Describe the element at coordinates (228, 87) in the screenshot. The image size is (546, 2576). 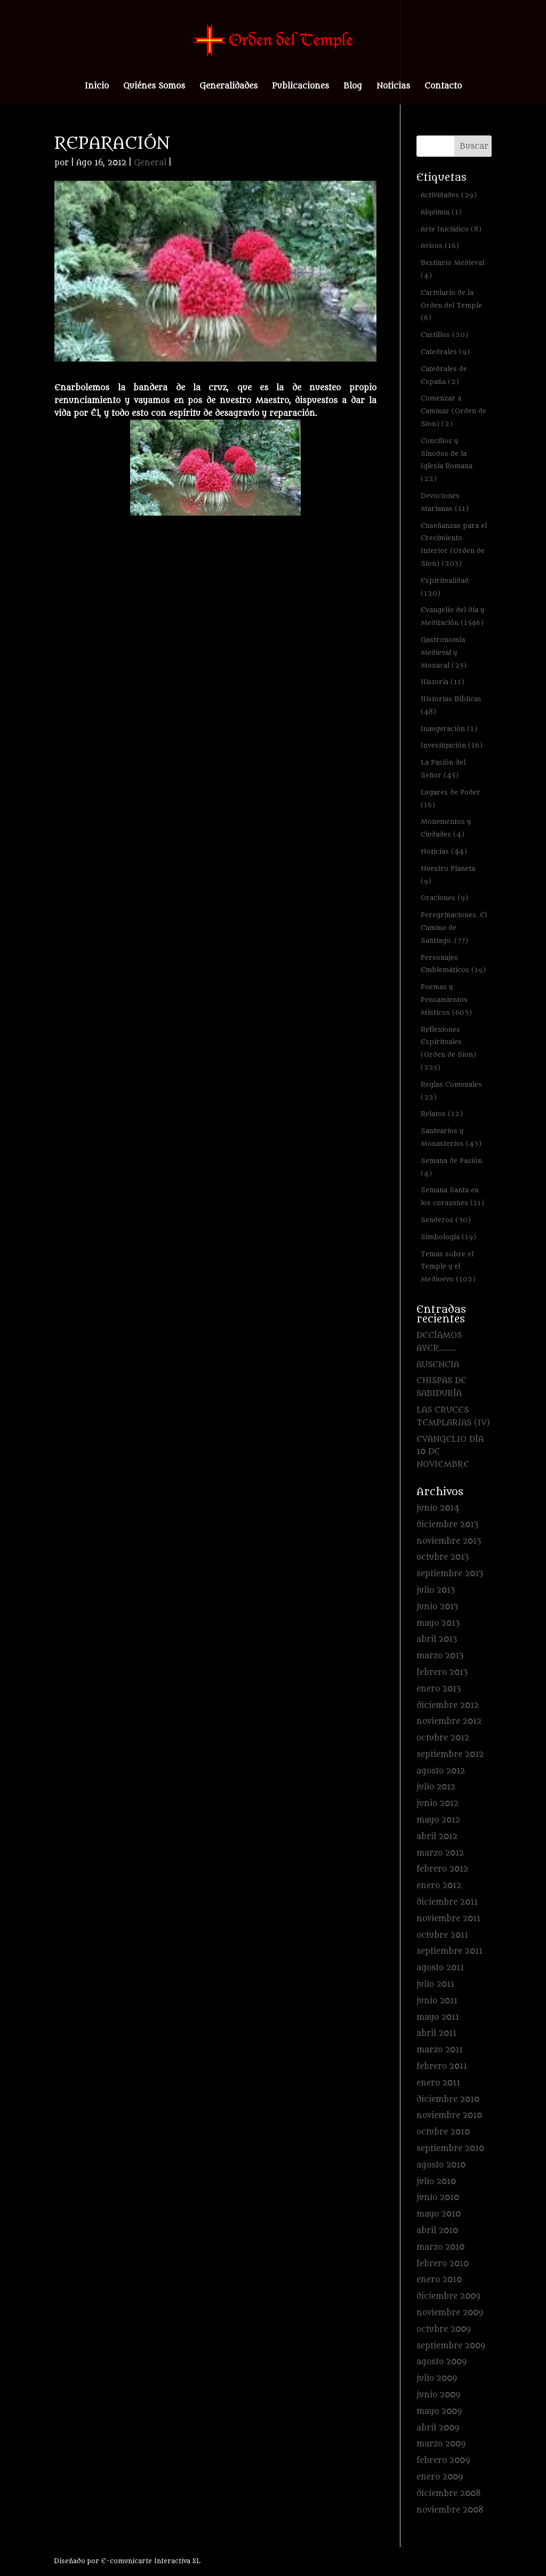
I see `Generalidades` at that location.